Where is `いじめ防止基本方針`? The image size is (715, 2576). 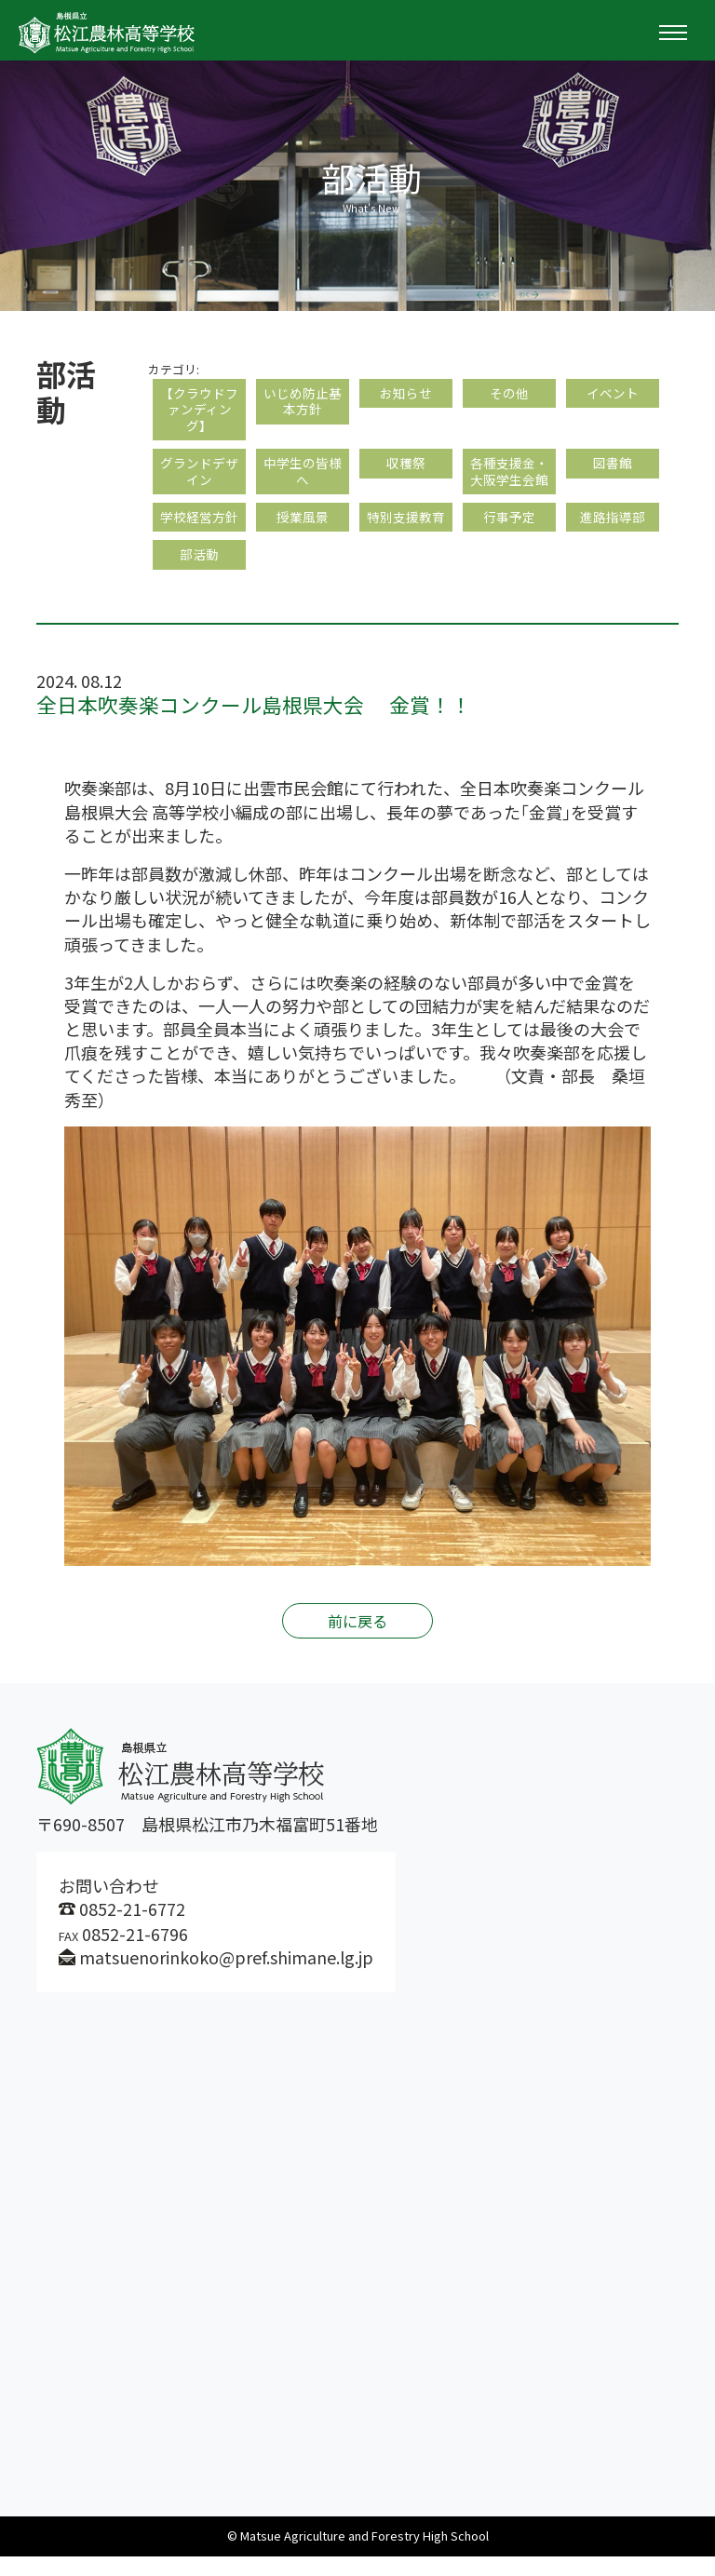
いじめ防止基本方針 is located at coordinates (302, 403).